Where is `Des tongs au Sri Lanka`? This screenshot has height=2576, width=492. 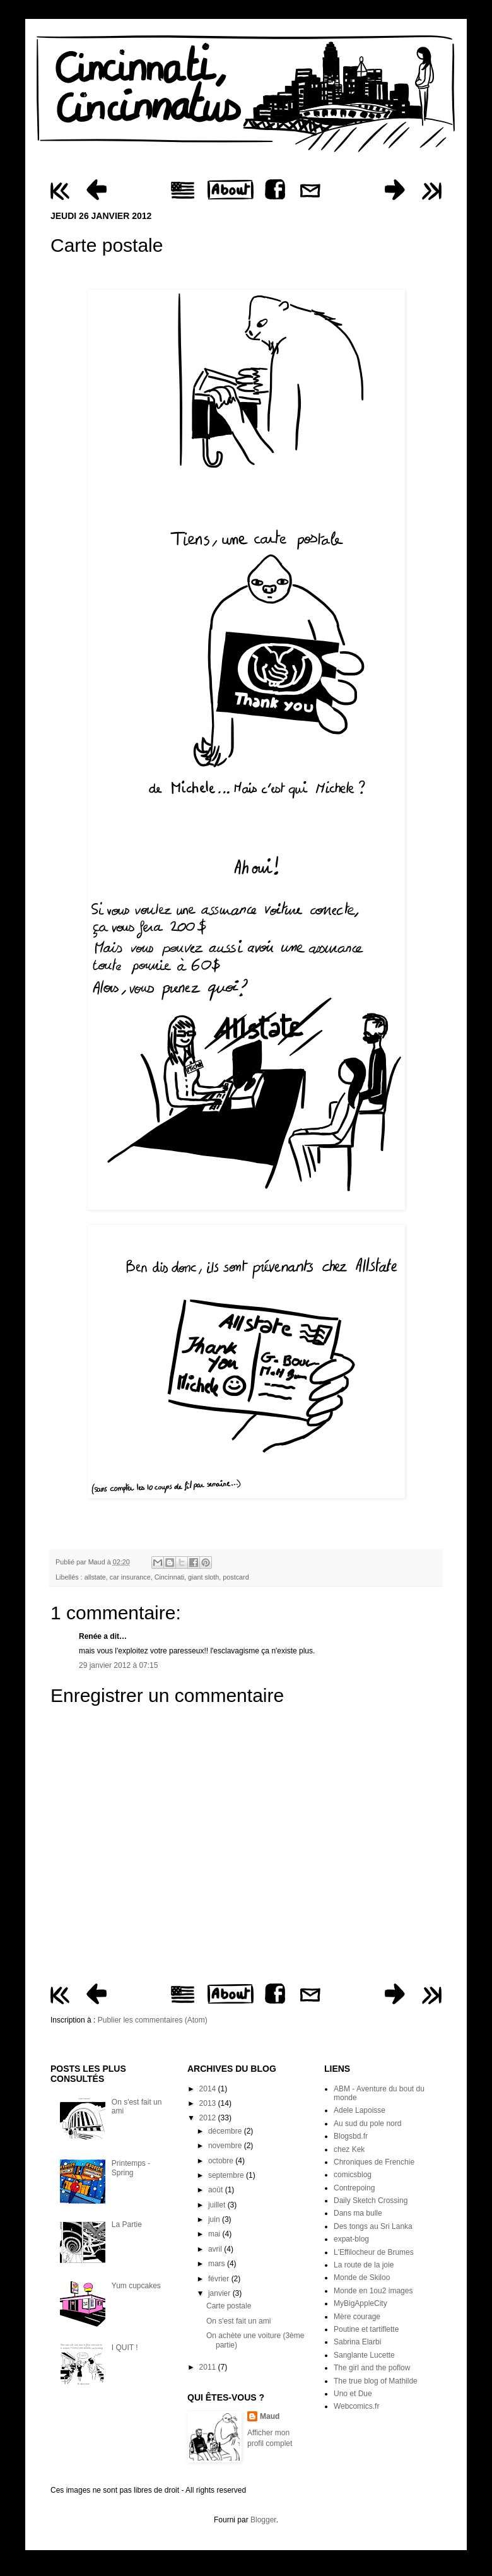 Des tongs au Sri Lanka is located at coordinates (373, 2226).